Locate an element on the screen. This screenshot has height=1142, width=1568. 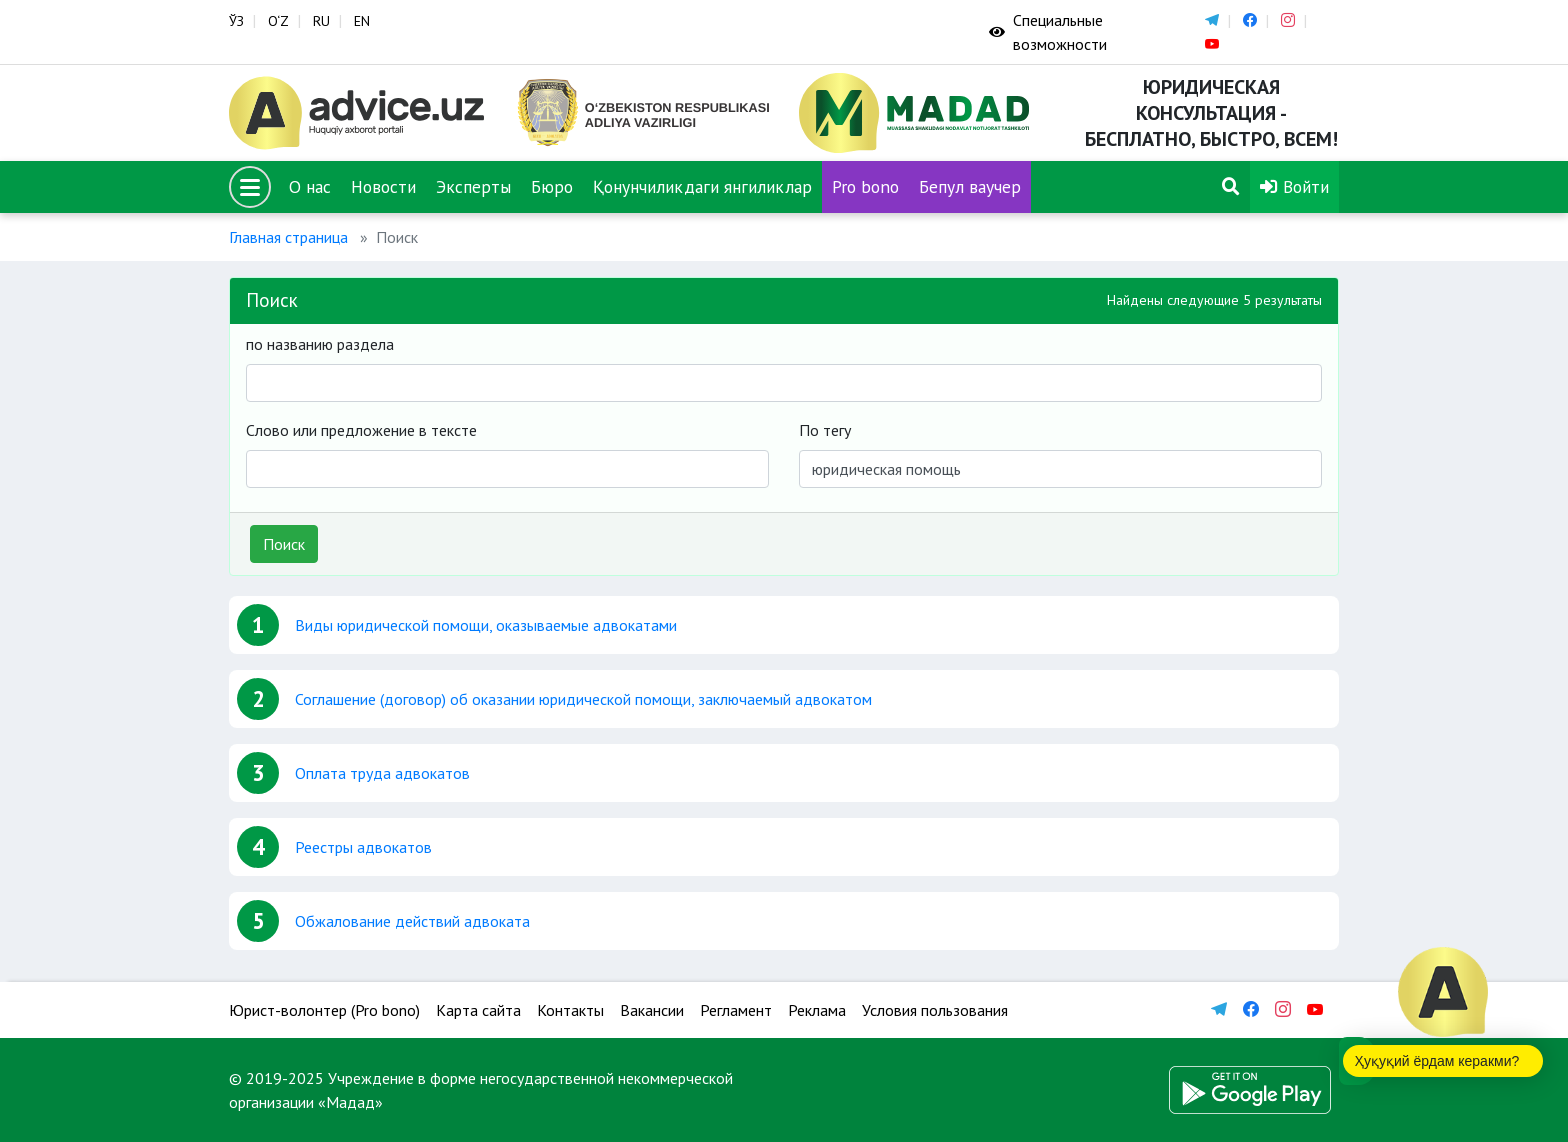
Условия пользования is located at coordinates (935, 1010).